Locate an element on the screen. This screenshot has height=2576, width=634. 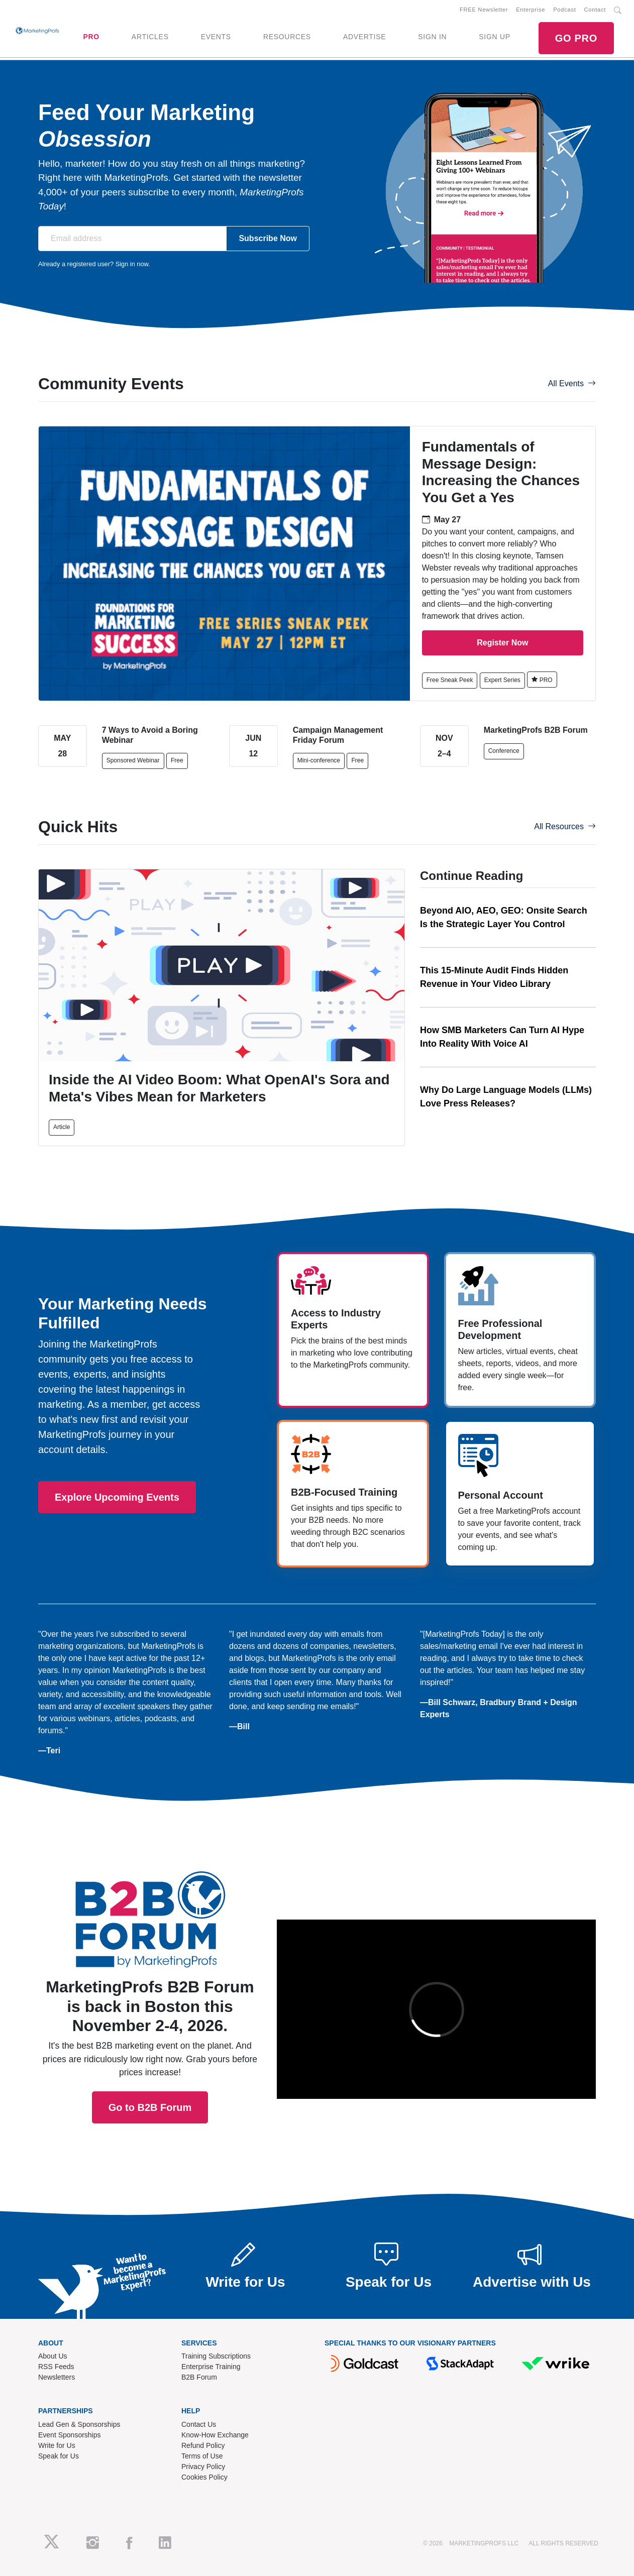
Terms of Use is located at coordinates (202, 2456).